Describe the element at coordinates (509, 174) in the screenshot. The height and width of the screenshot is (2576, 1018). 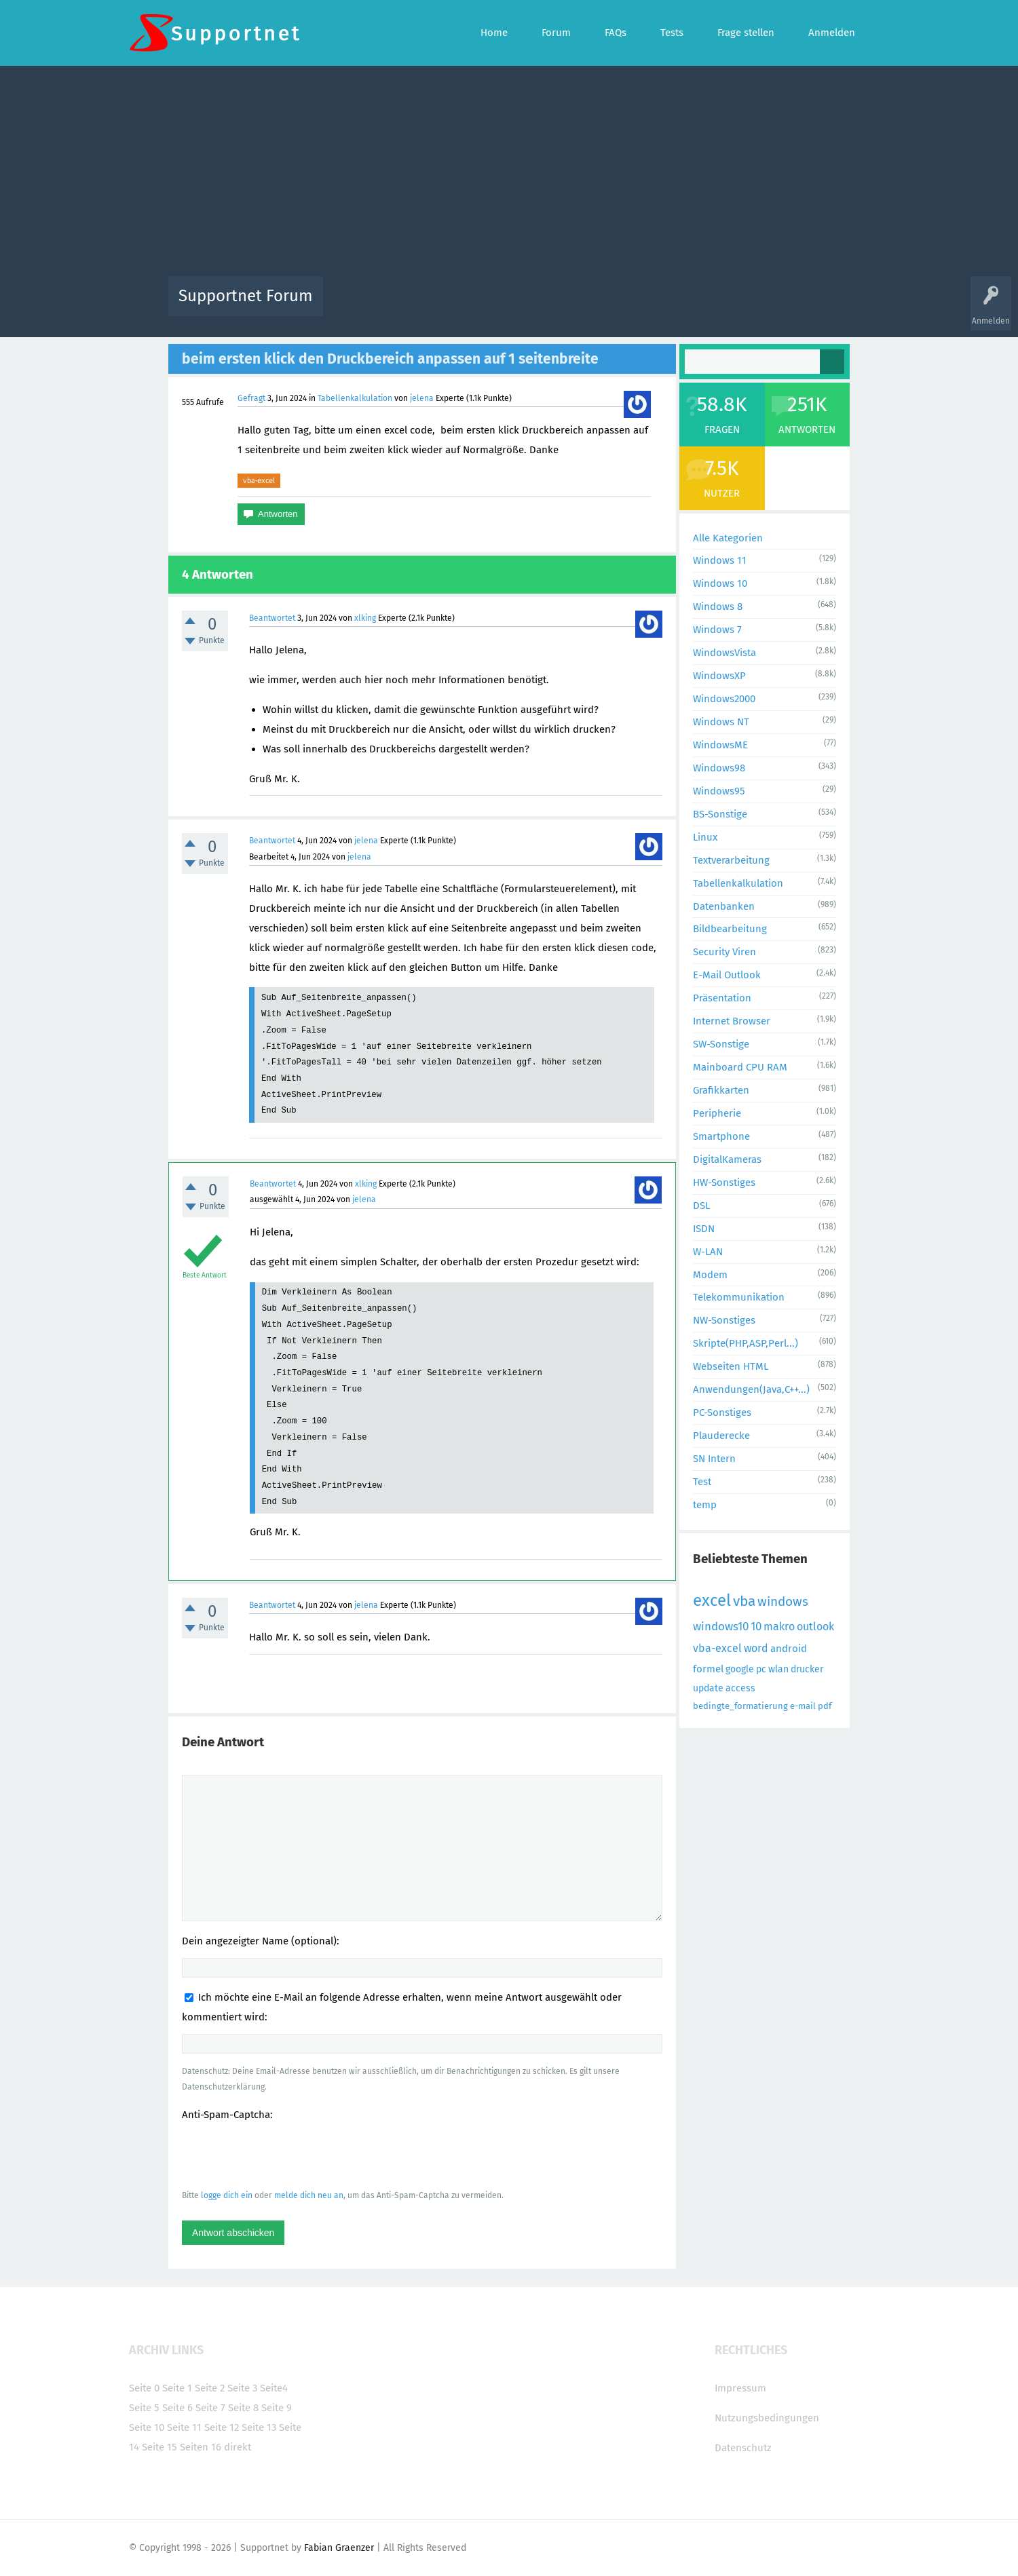
I see `[Advertisement]` at that location.